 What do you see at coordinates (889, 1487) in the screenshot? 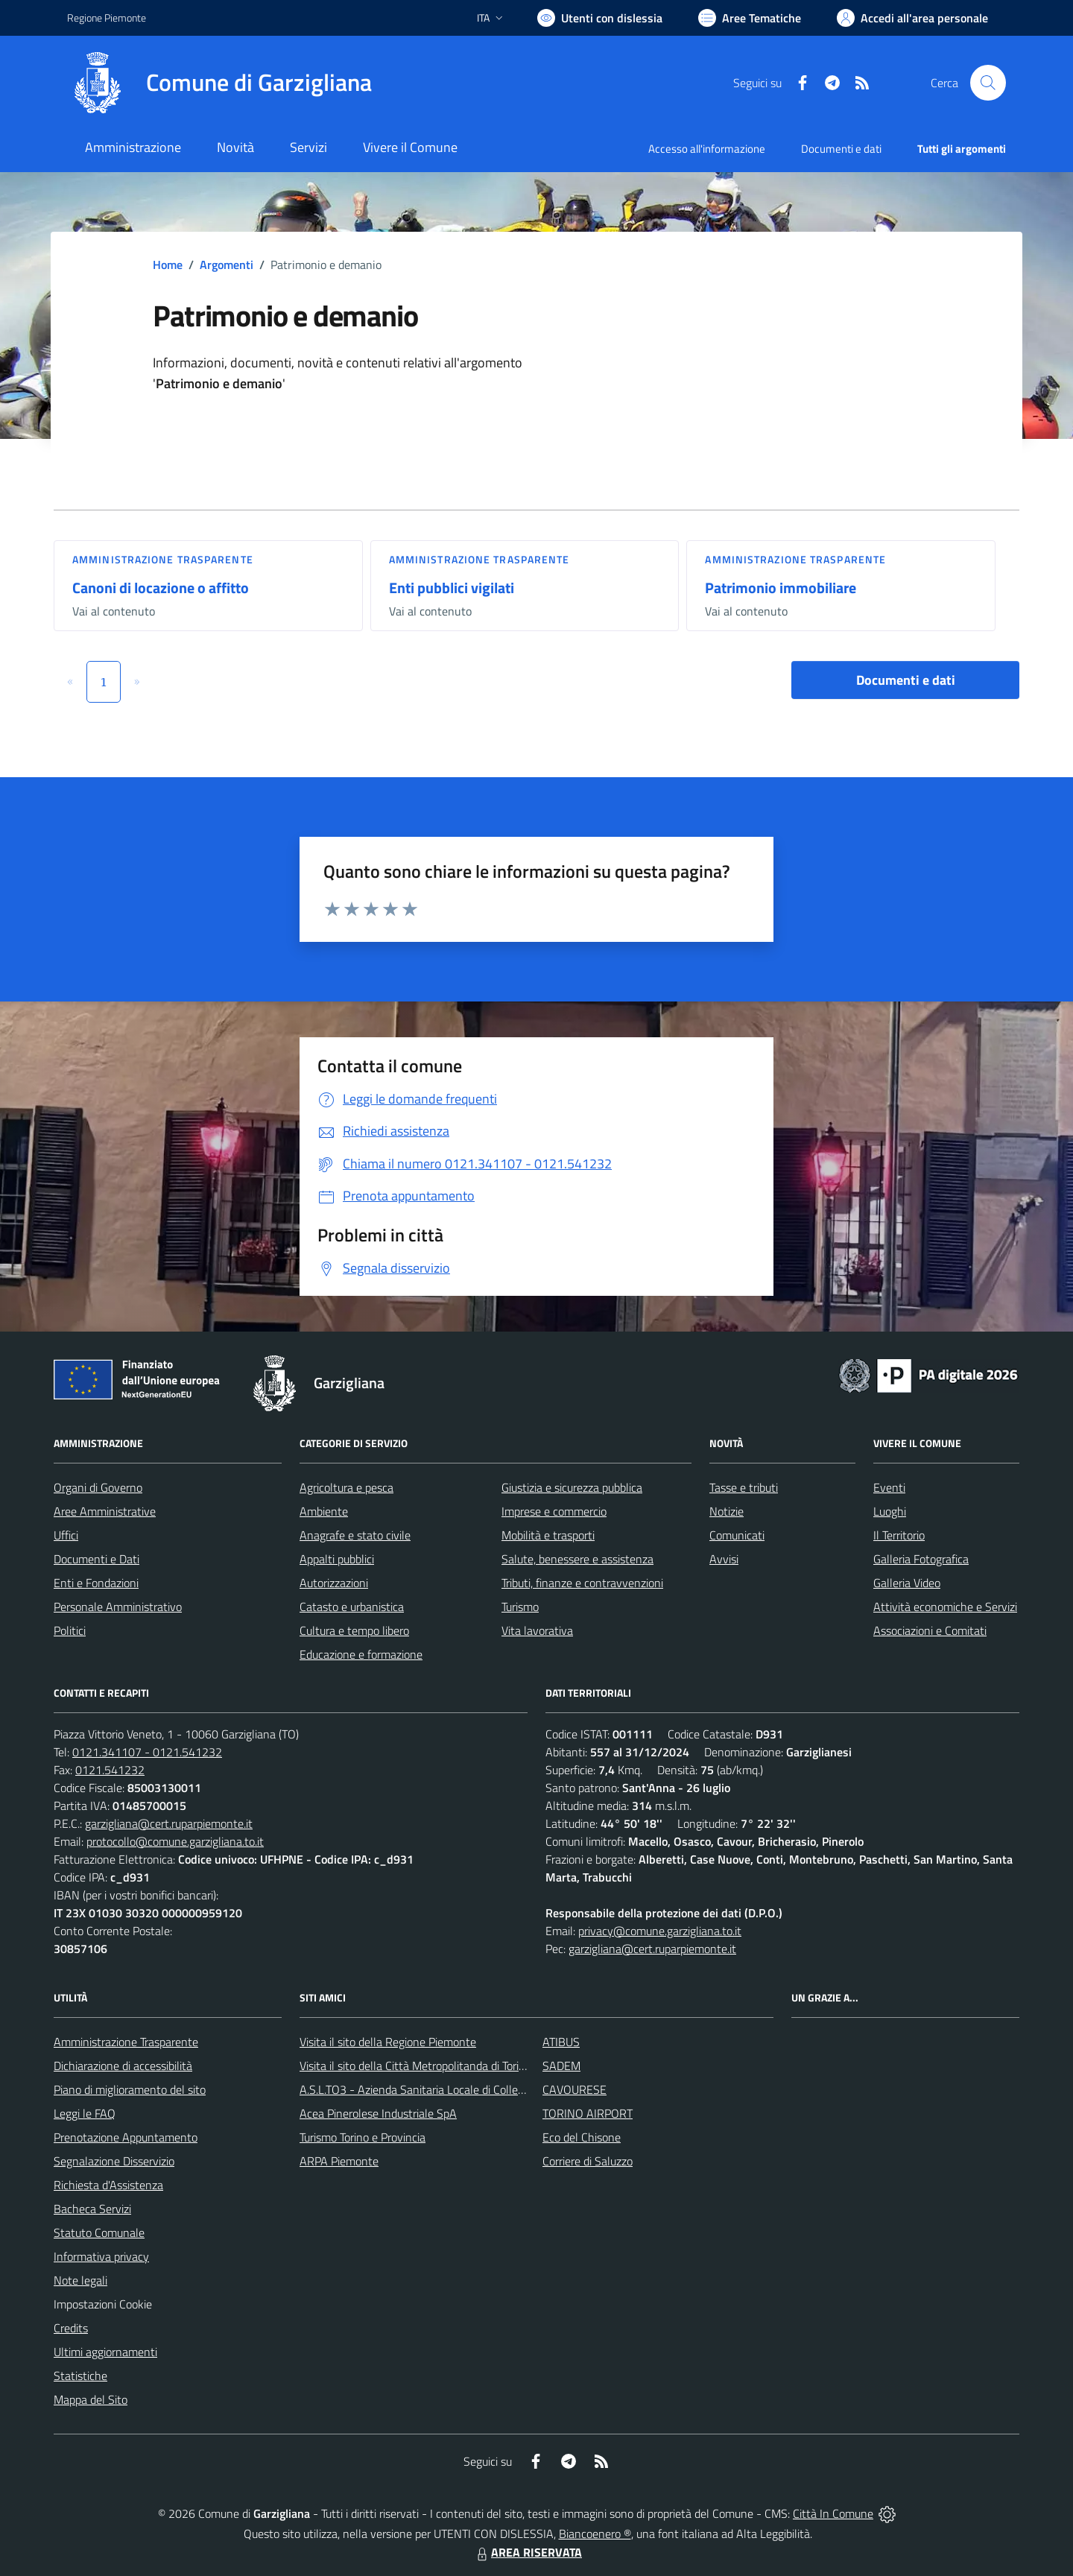
I see `Eventi` at bounding box center [889, 1487].